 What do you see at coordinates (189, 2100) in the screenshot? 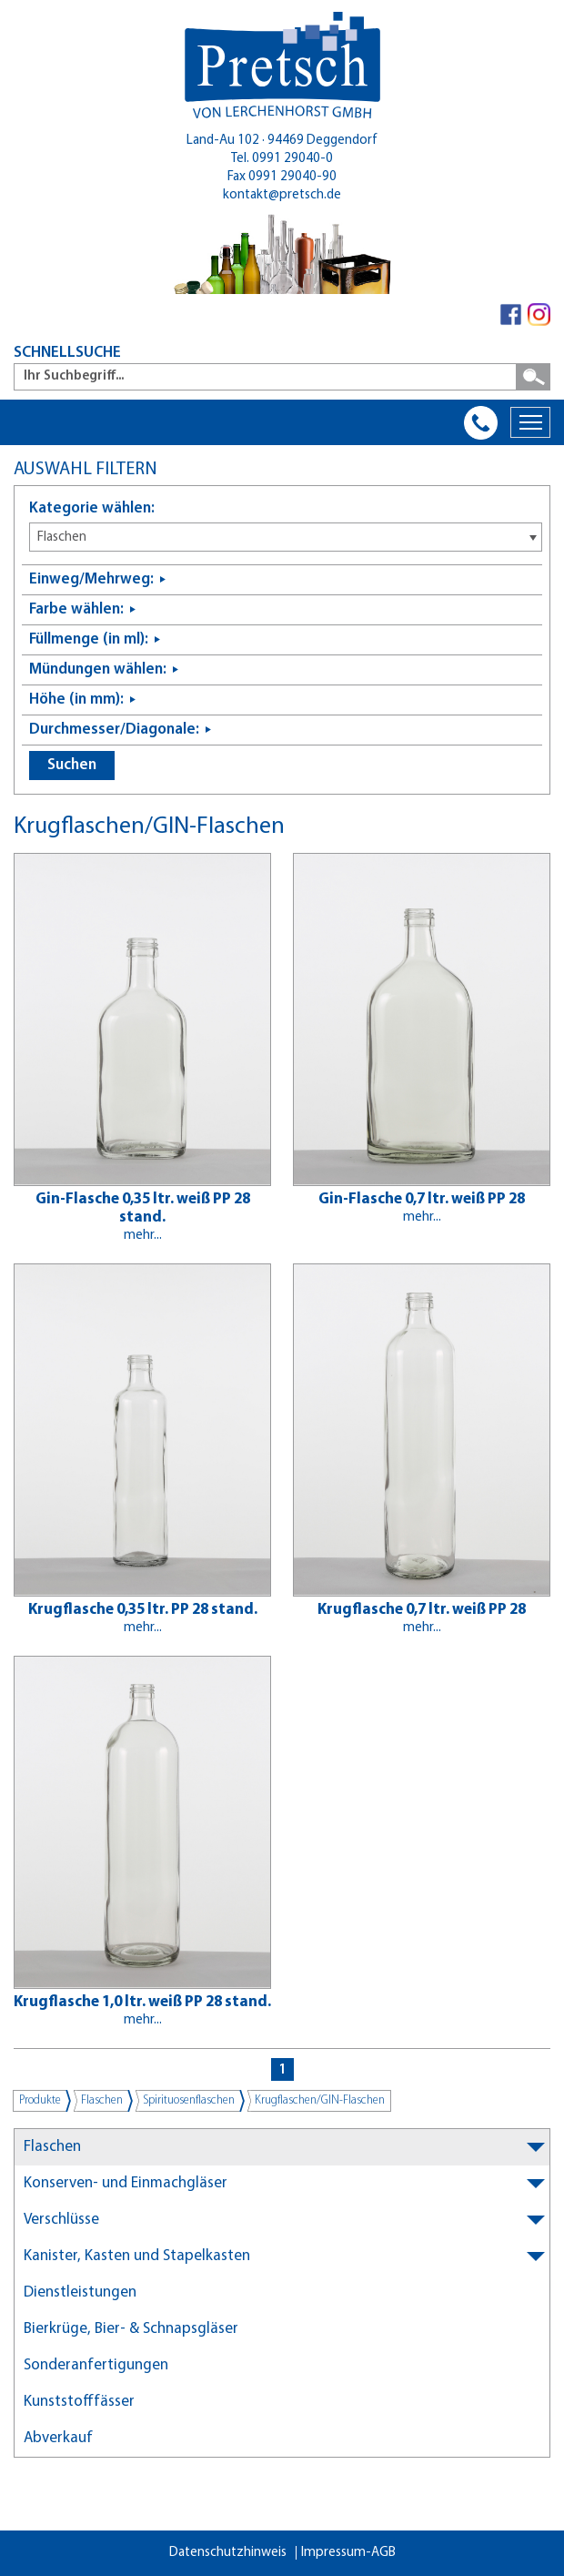
I see `Spirituosenflaschen` at bounding box center [189, 2100].